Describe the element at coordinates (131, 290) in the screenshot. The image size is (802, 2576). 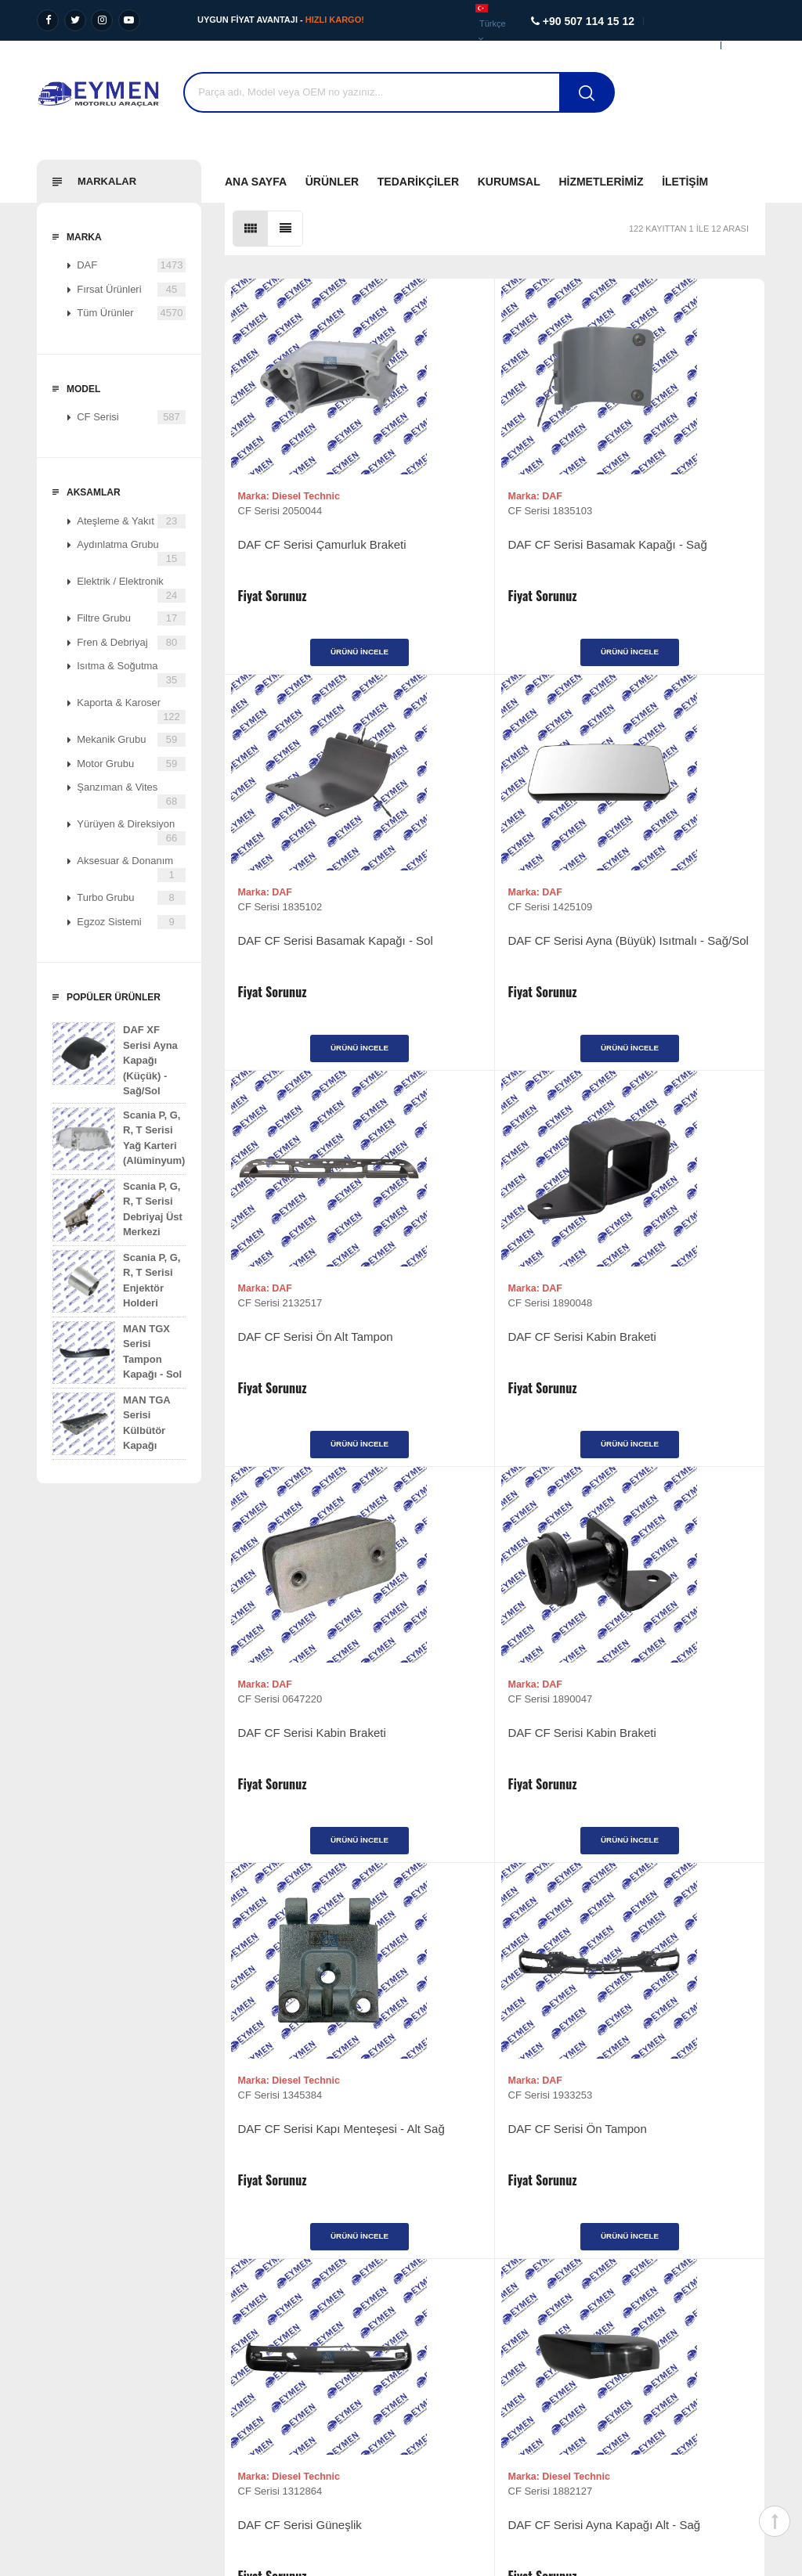
I see `Fırsat Ürünleri` at that location.